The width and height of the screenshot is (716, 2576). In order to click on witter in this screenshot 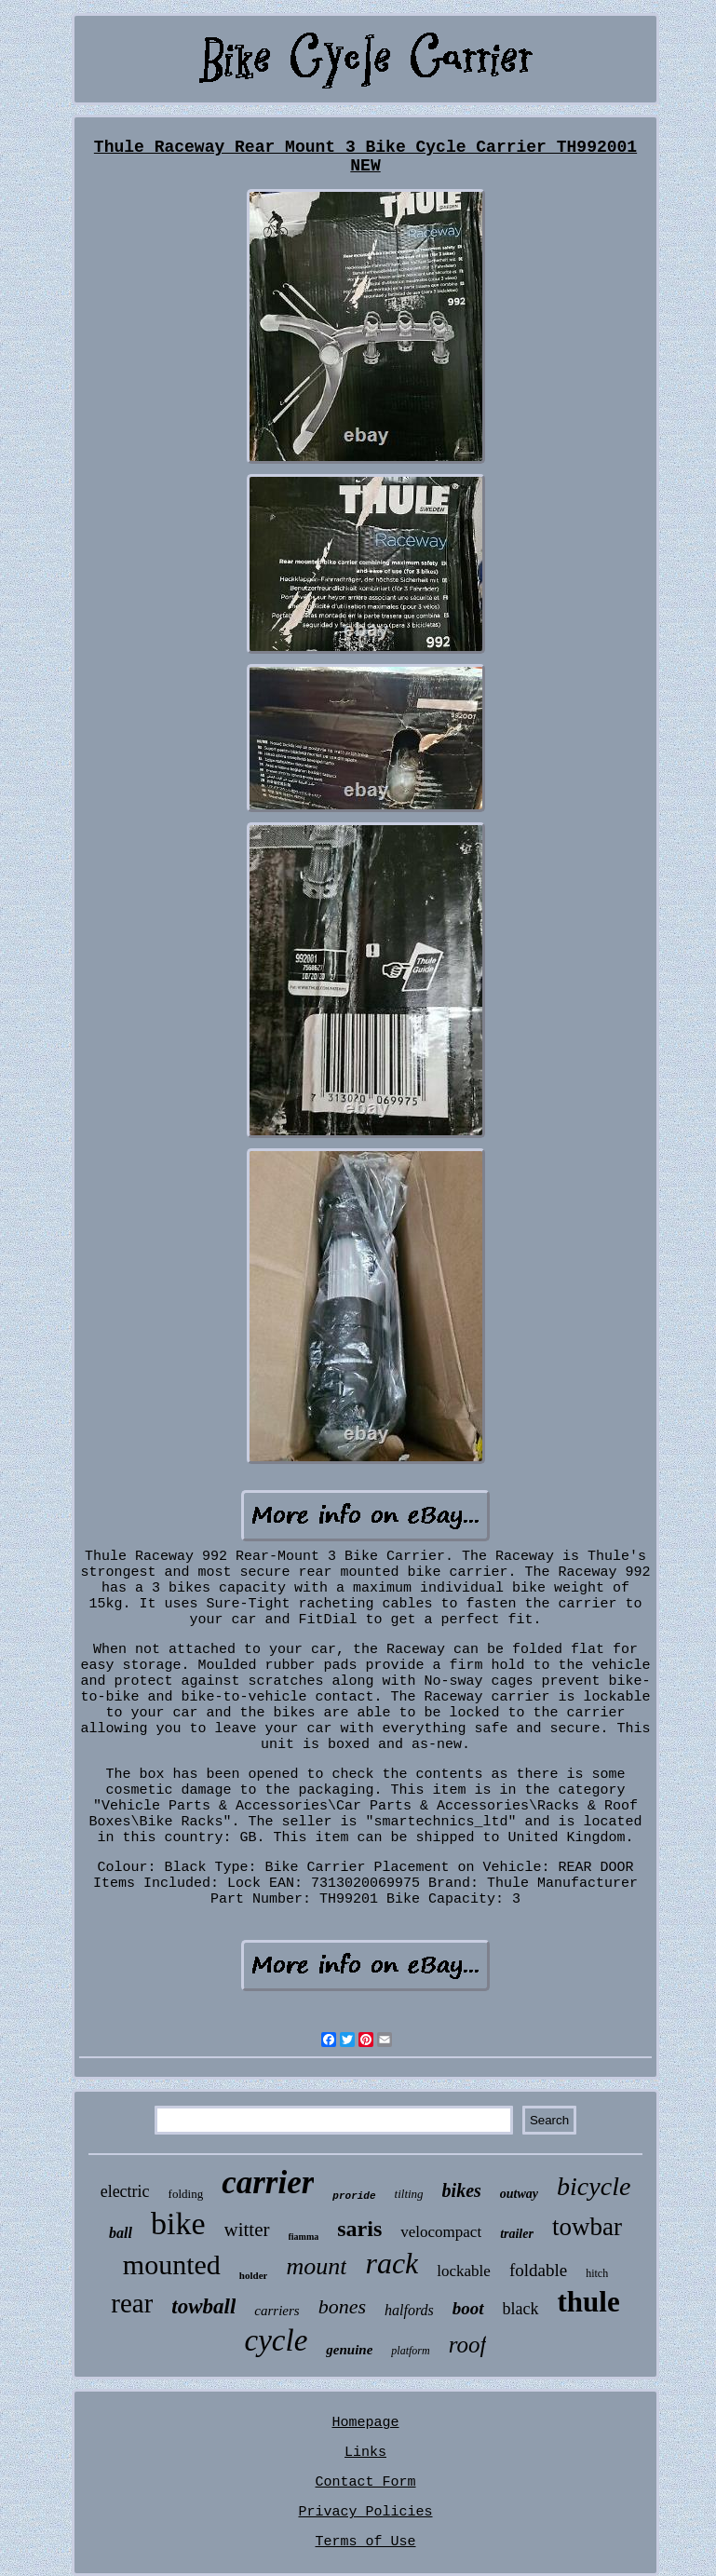, I will do `click(247, 2229)`.